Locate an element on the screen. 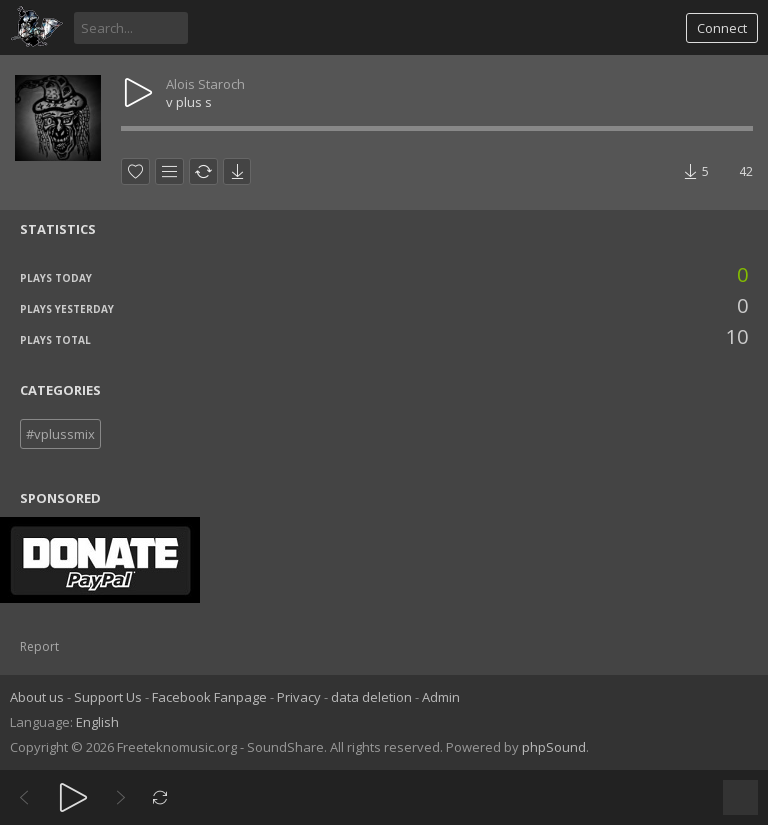 This screenshot has height=825, width=768. Privacy is located at coordinates (299, 697).